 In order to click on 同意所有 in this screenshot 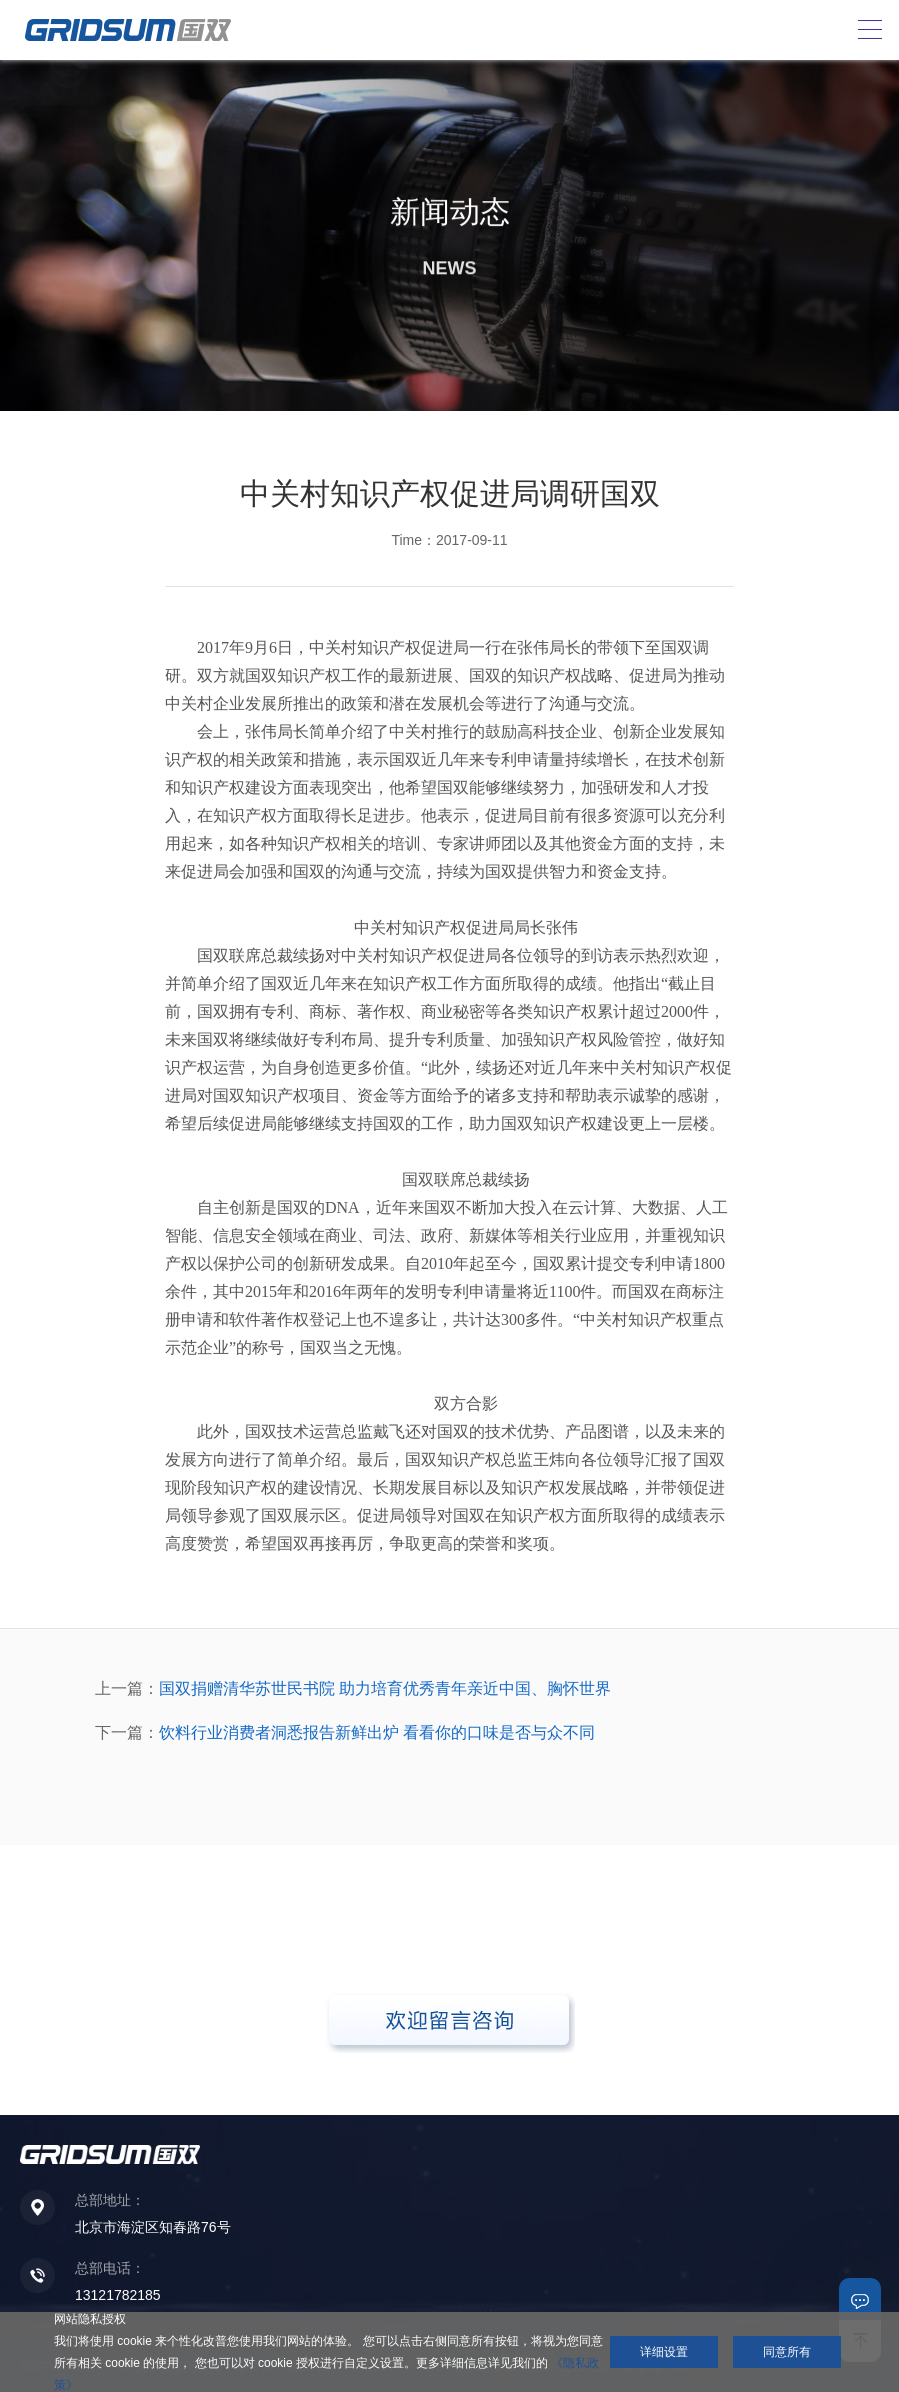, I will do `click(787, 2352)`.